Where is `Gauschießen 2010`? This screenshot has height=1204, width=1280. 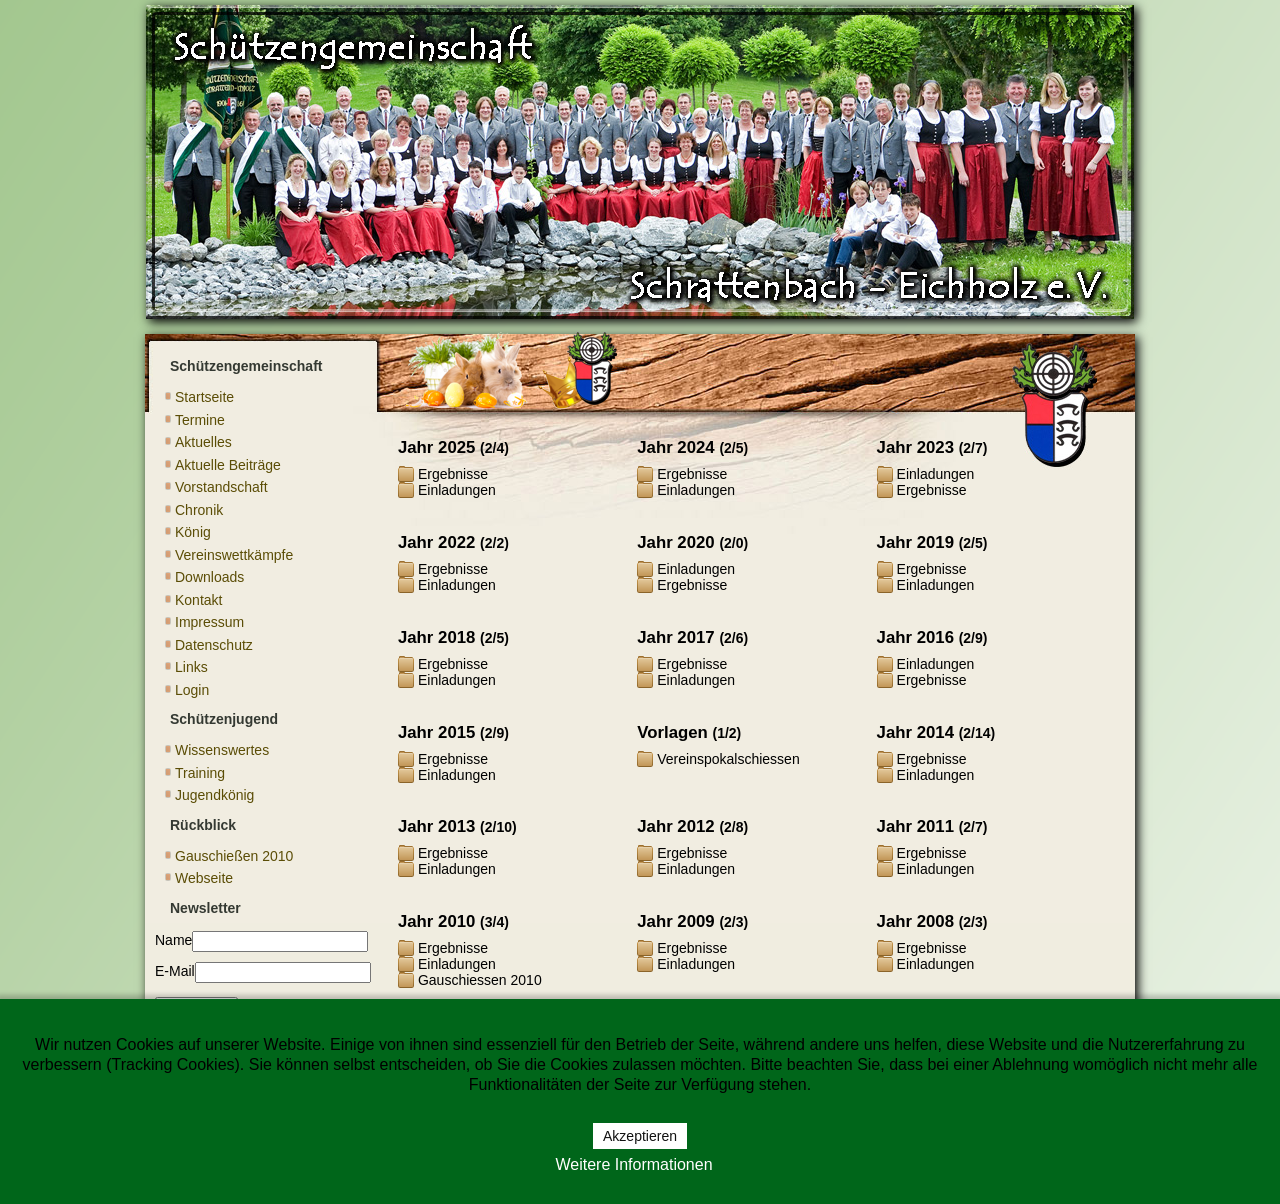 Gauschießen 2010 is located at coordinates (234, 856).